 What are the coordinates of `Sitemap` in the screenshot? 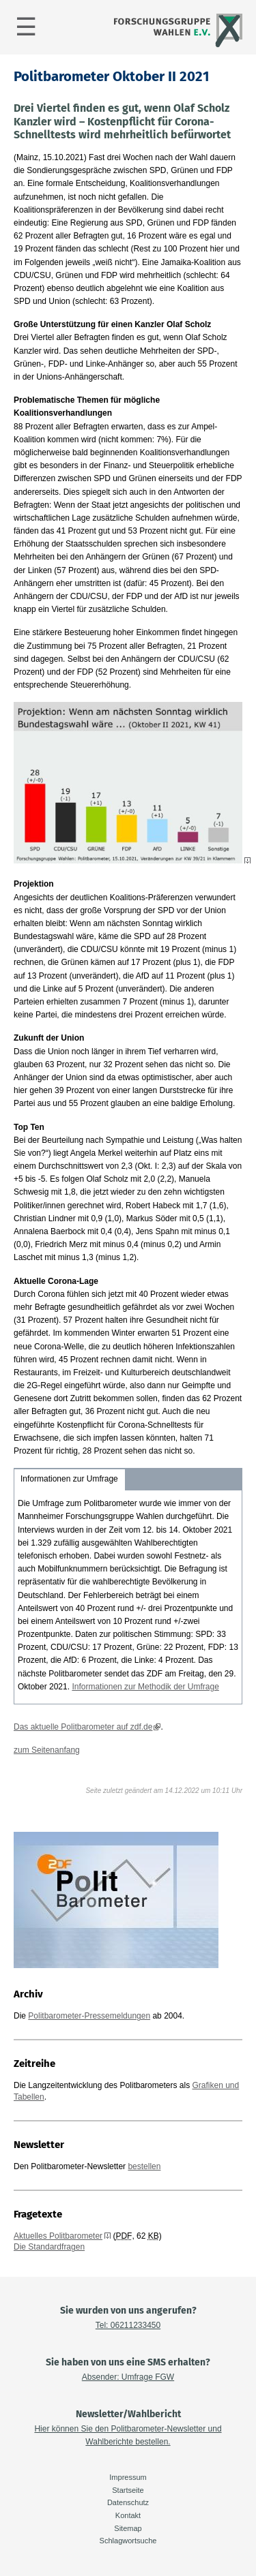 It's located at (127, 2528).